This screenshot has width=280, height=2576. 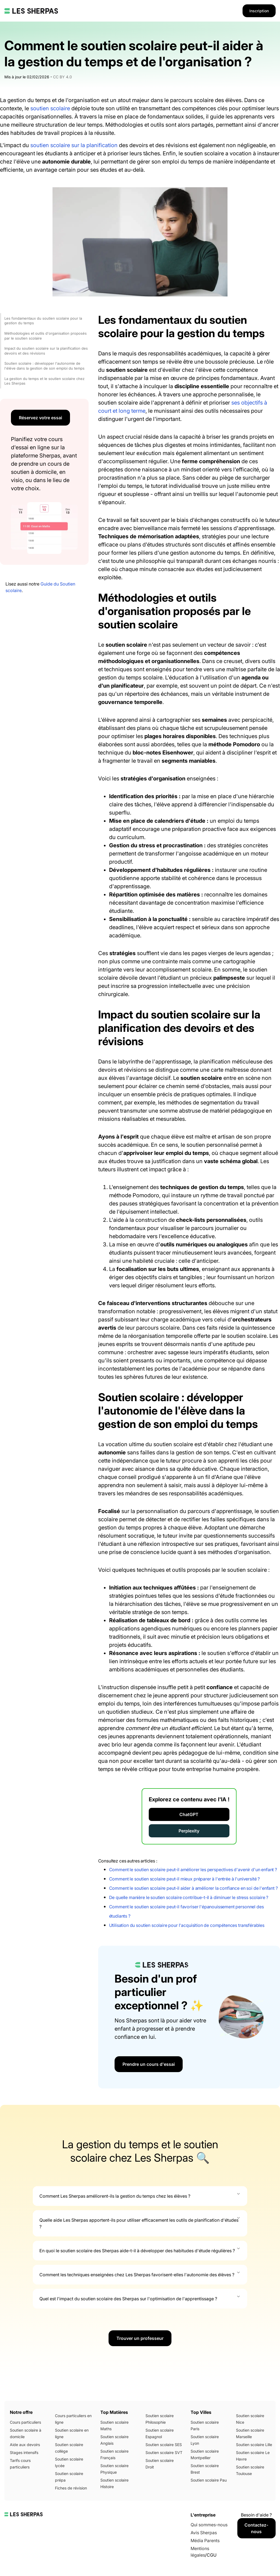 What do you see at coordinates (186, 1925) in the screenshot?
I see `Utilisation du soutien scolaire pour l'acquisition de compétences transférables` at bounding box center [186, 1925].